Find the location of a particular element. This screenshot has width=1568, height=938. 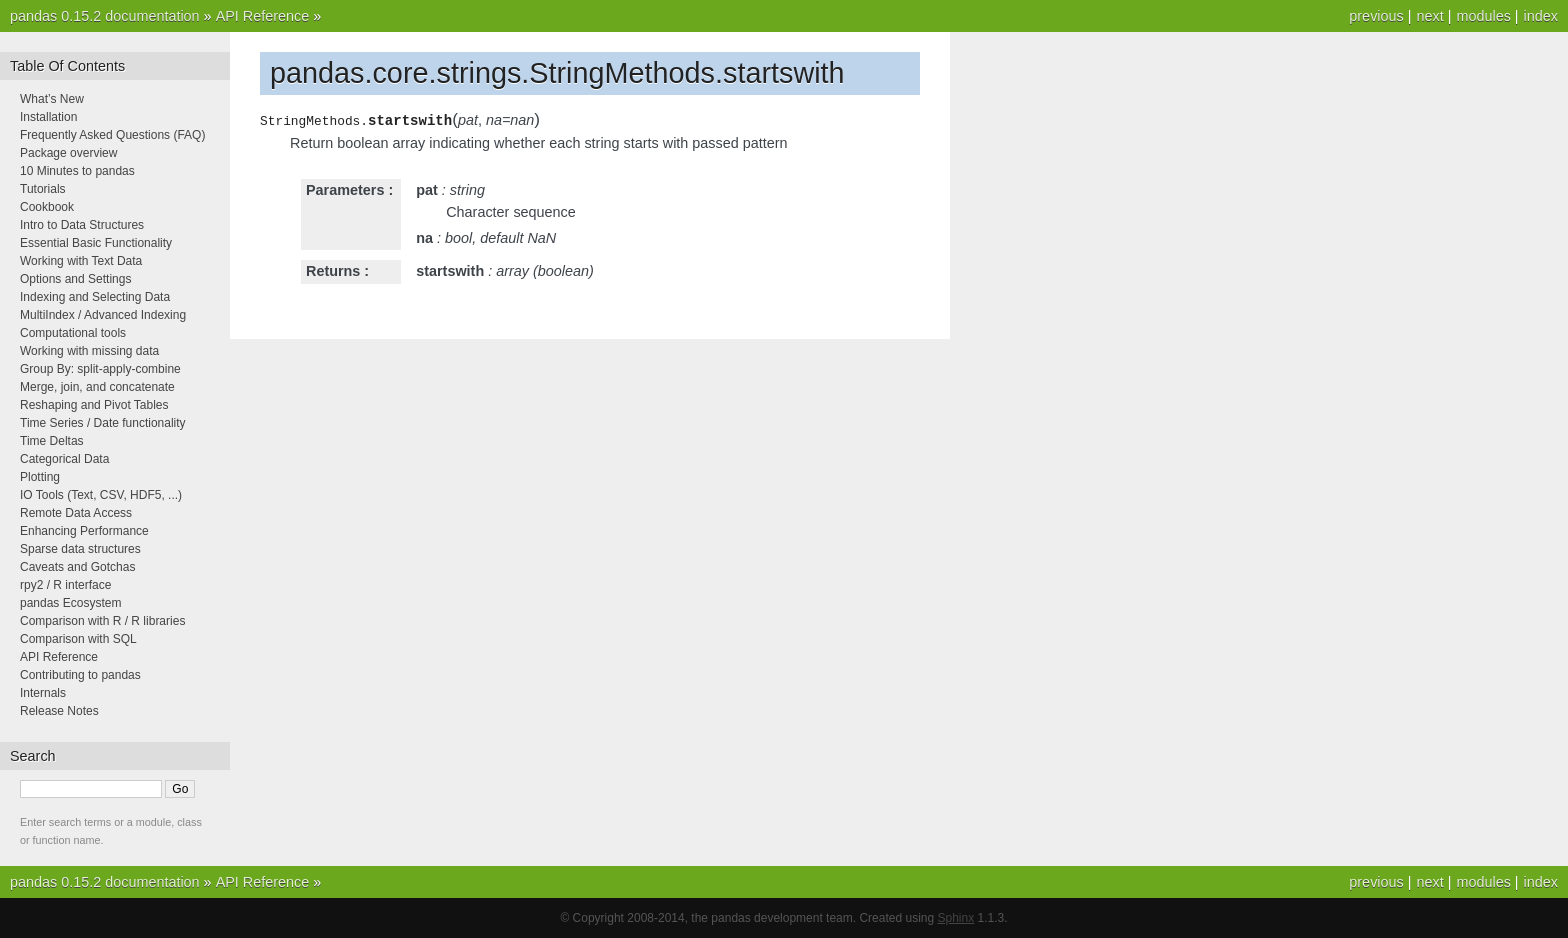

Sphinx is located at coordinates (956, 918).